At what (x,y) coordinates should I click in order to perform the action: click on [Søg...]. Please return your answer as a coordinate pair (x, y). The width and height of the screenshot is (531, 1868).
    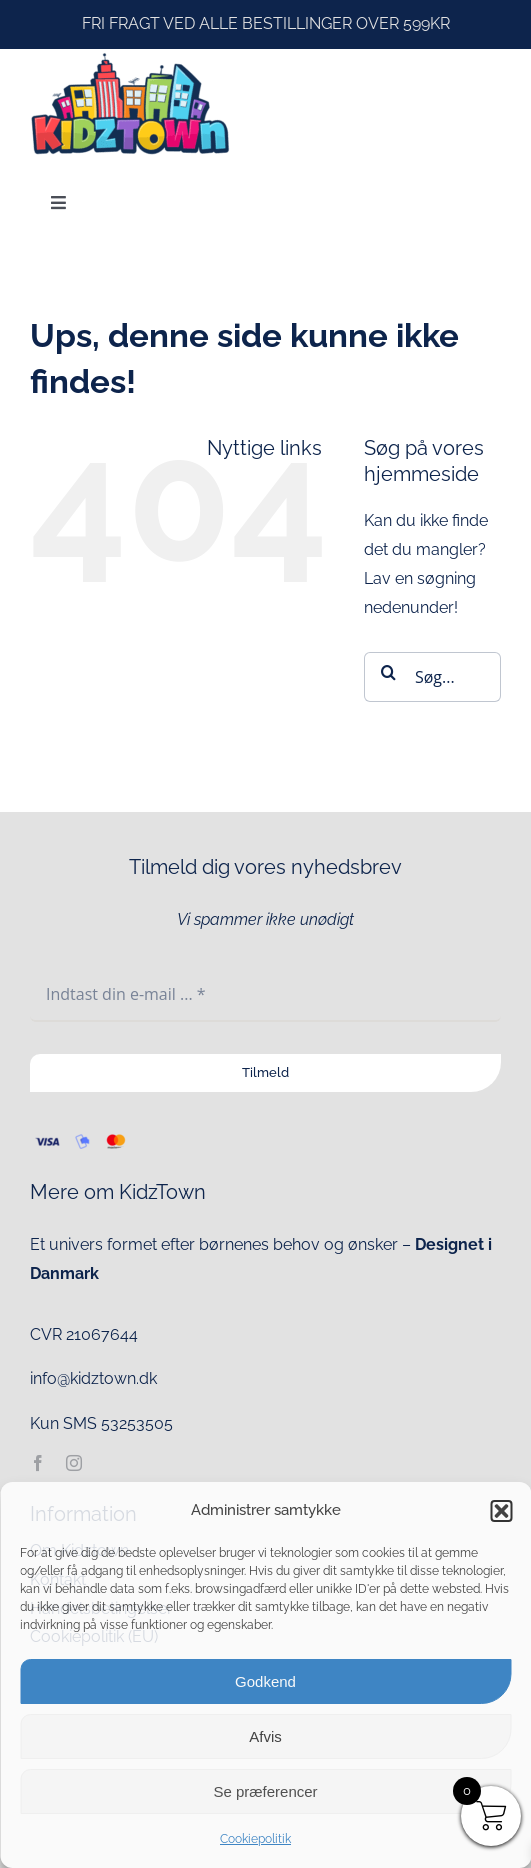
    Looking at the image, I should click on (432, 677).